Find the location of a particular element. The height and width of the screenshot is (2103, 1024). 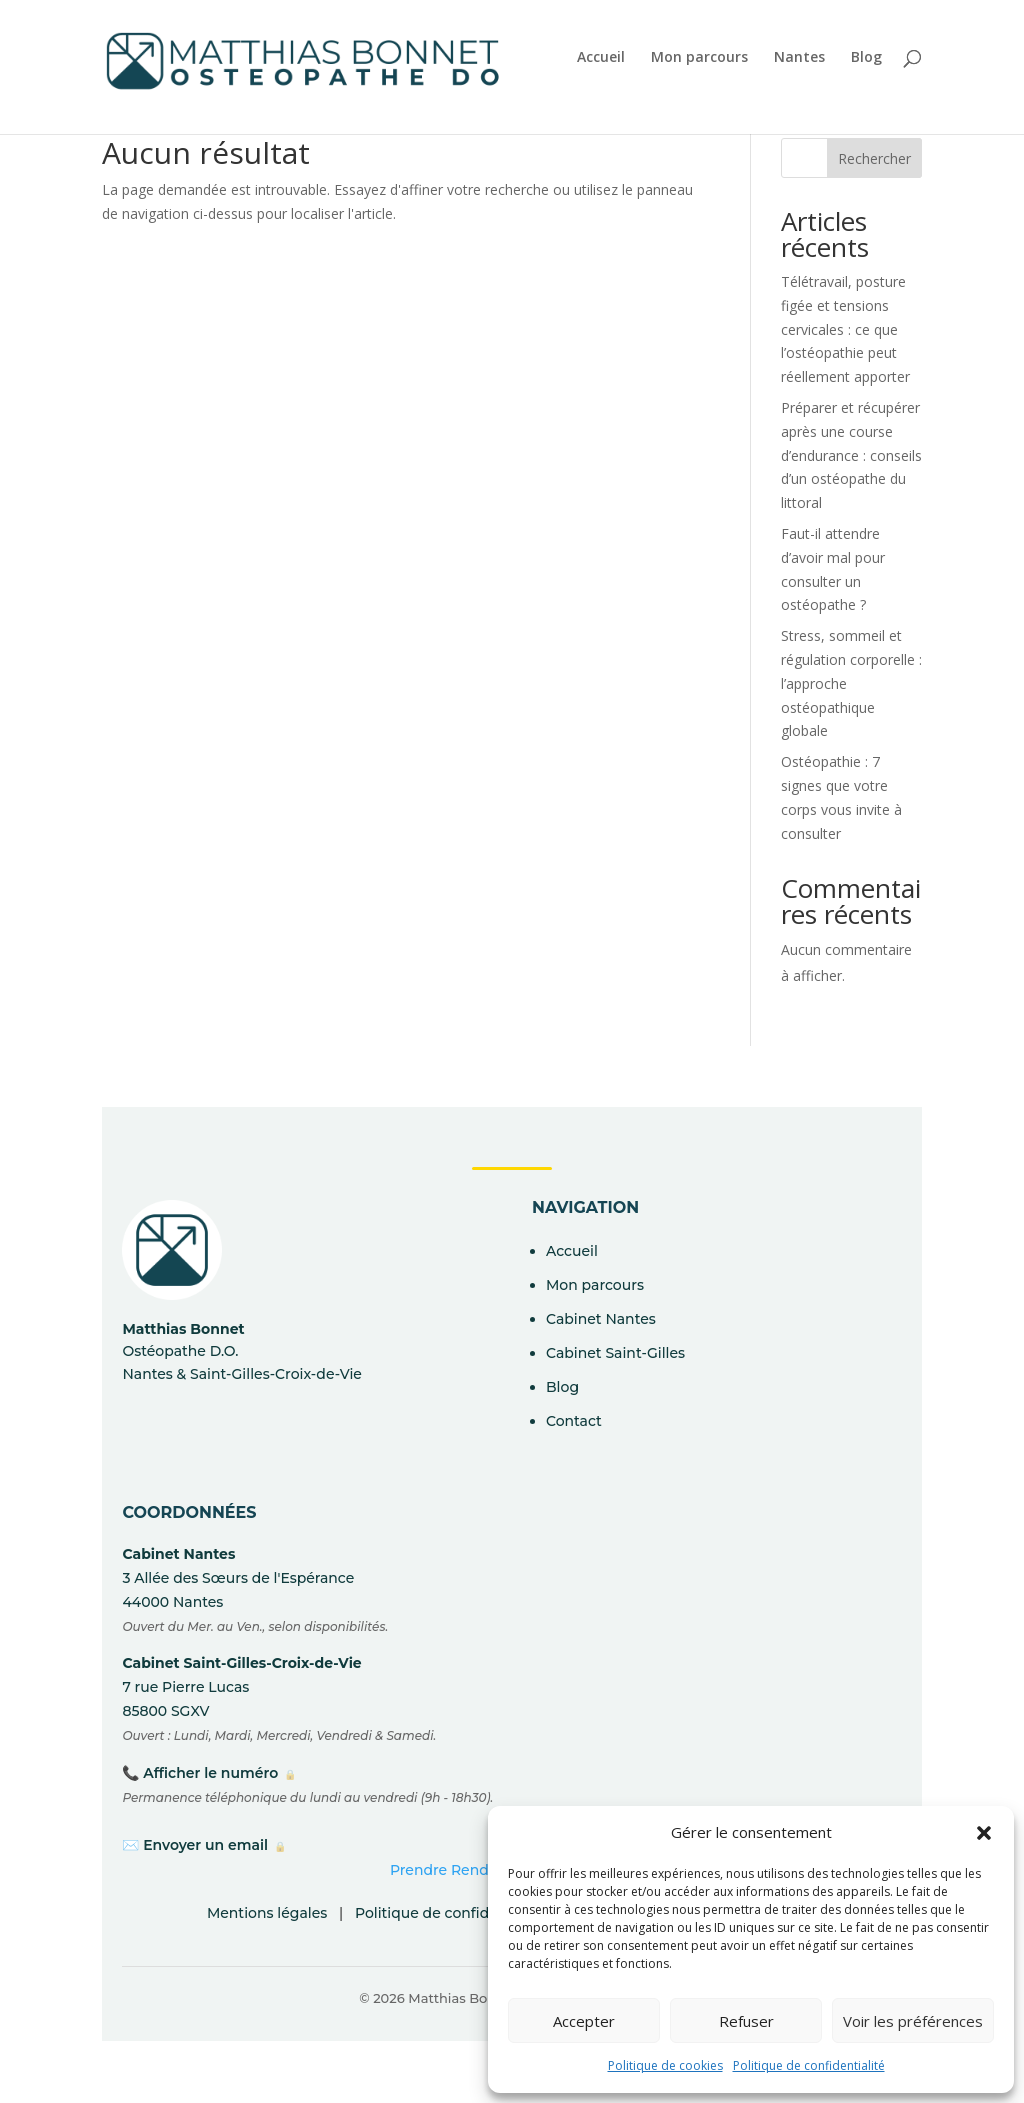

Refuser is located at coordinates (746, 2021).